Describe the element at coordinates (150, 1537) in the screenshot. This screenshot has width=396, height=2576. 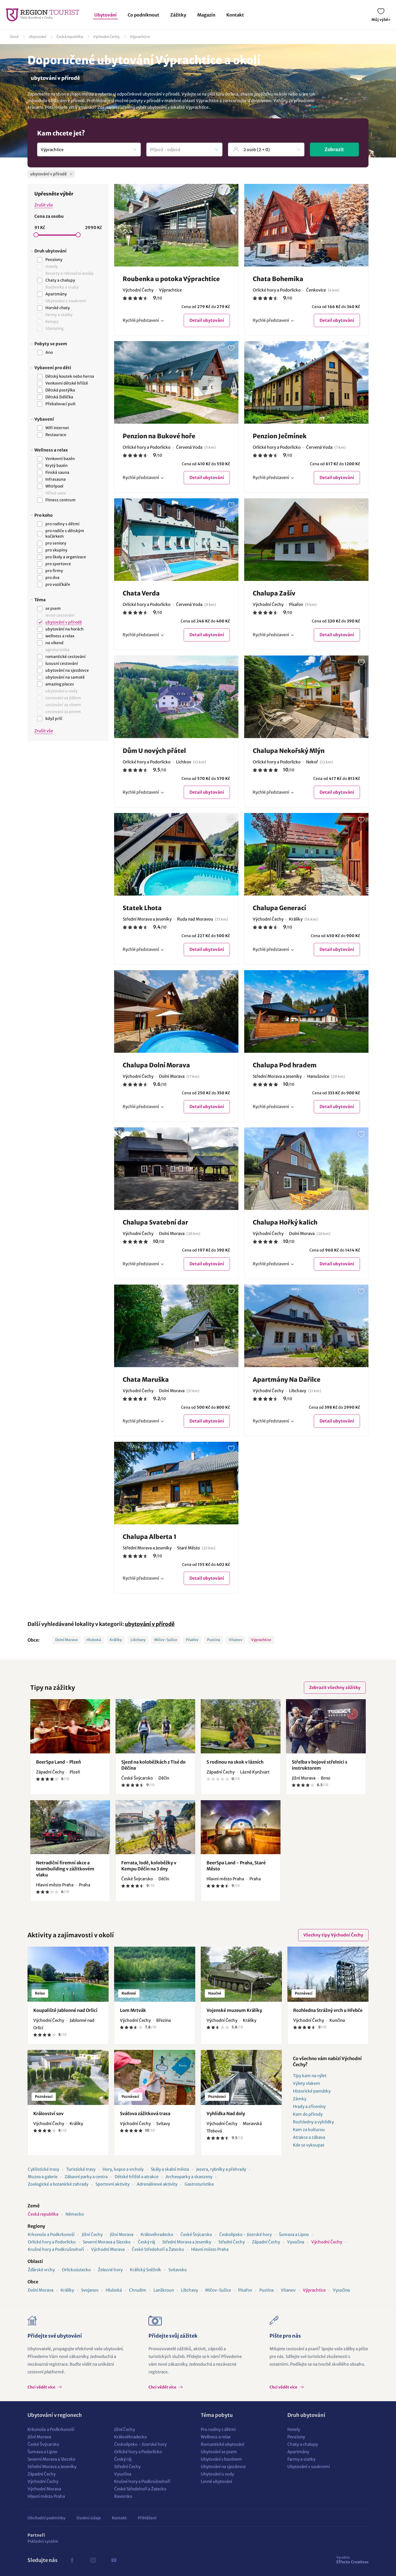
I see `Chalupa Alberta 1` at that location.